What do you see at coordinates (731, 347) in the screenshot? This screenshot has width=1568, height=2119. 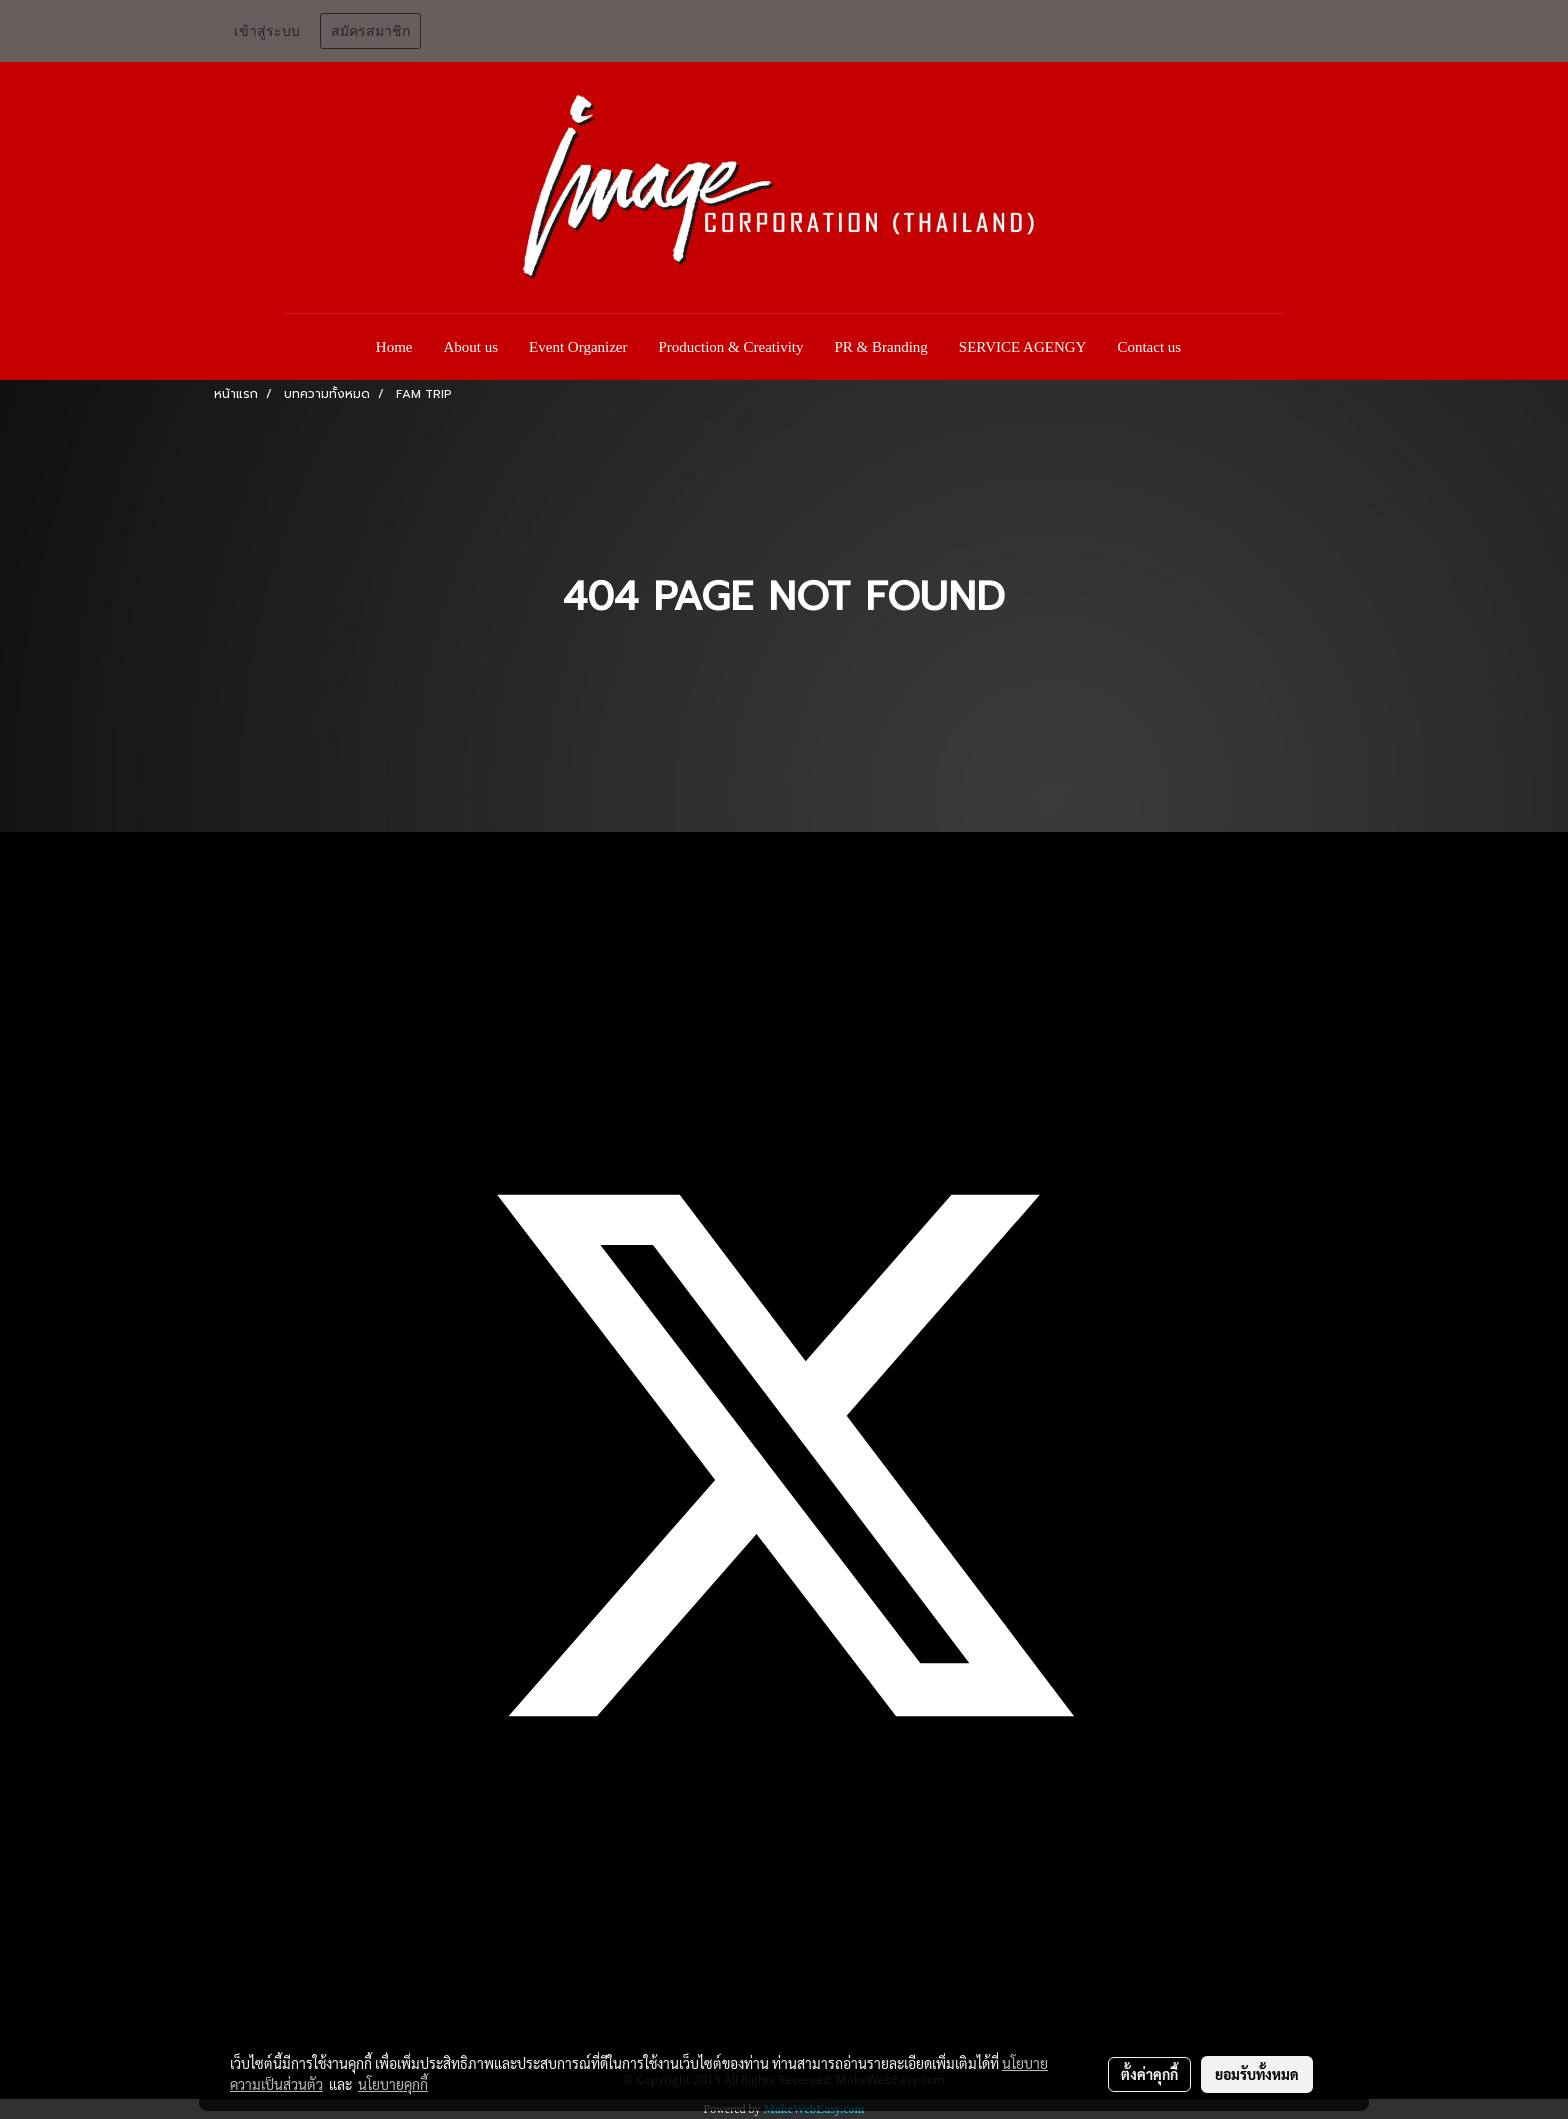 I see `Production & Creativity` at bounding box center [731, 347].